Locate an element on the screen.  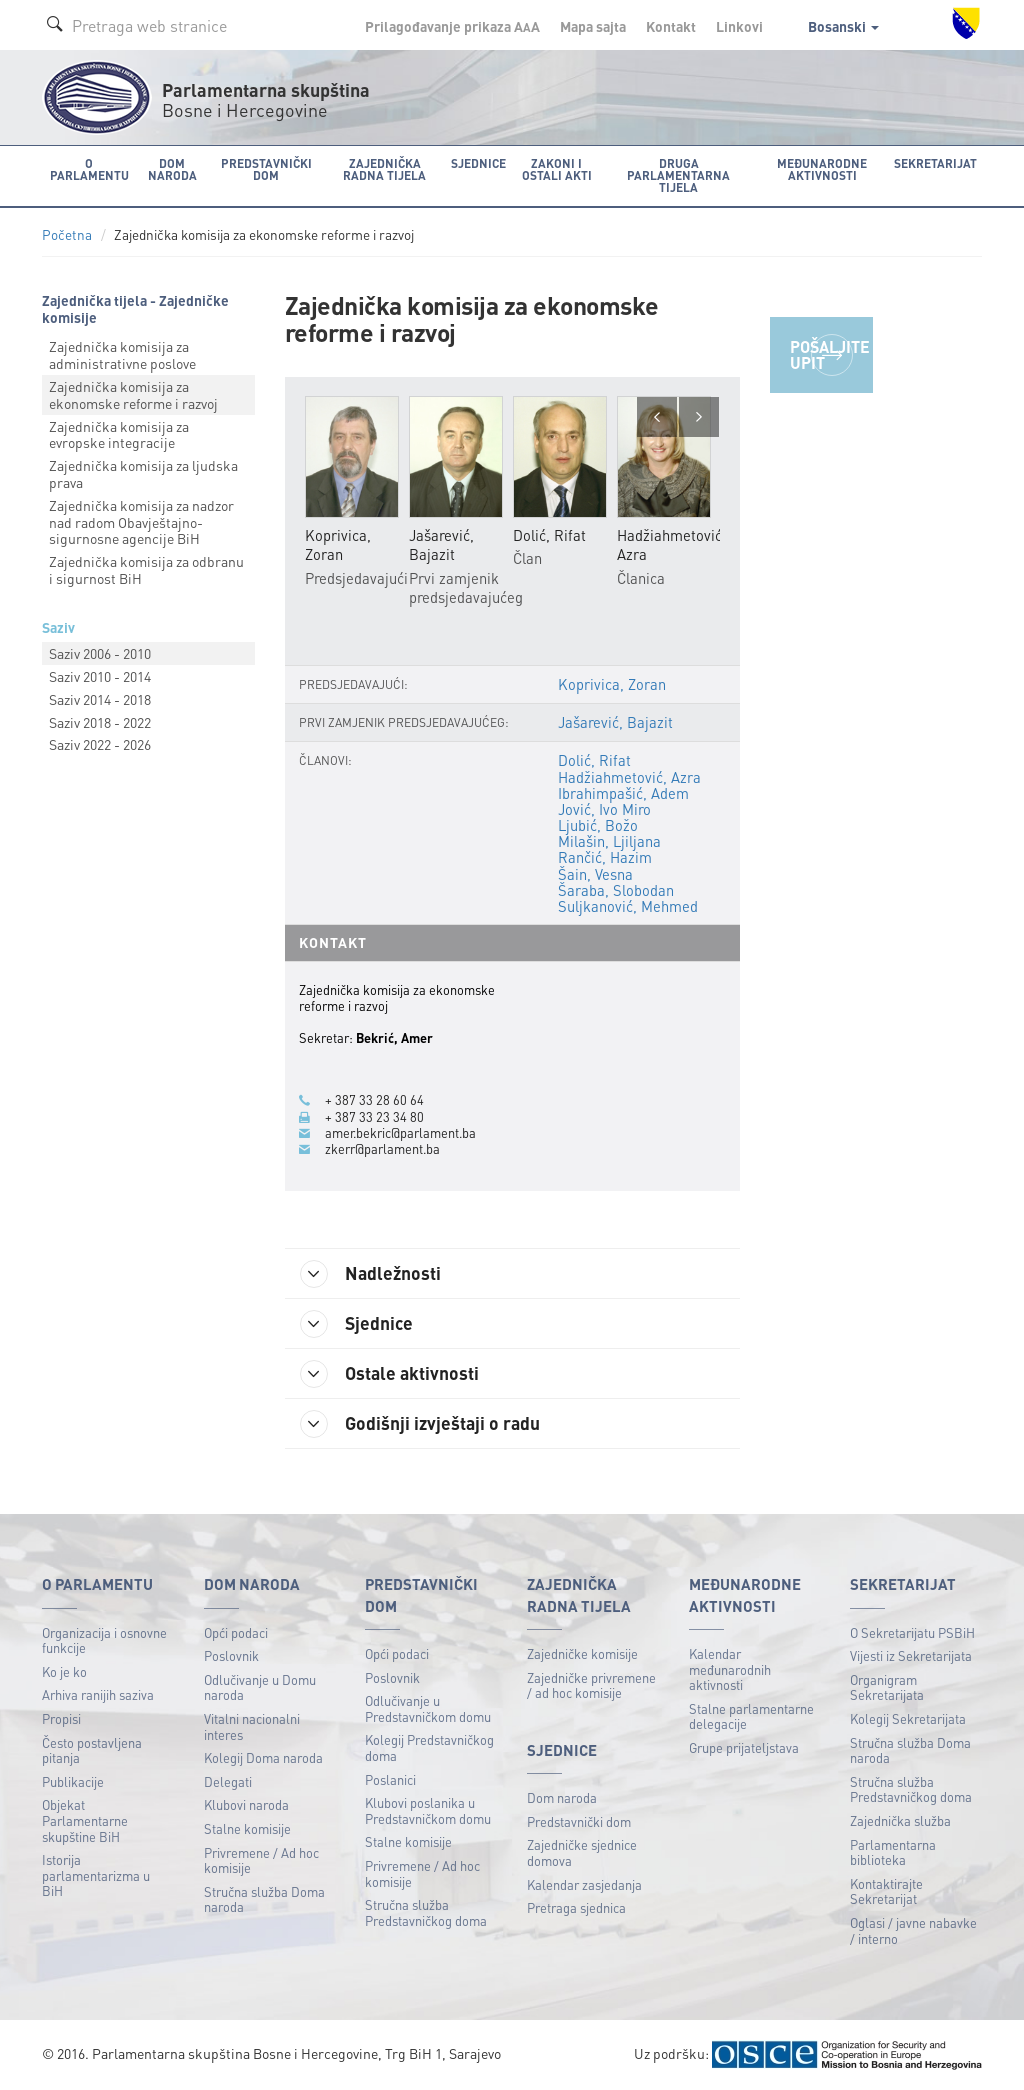
Prilagođavanje prikaza A is located at coordinates (452, 26).